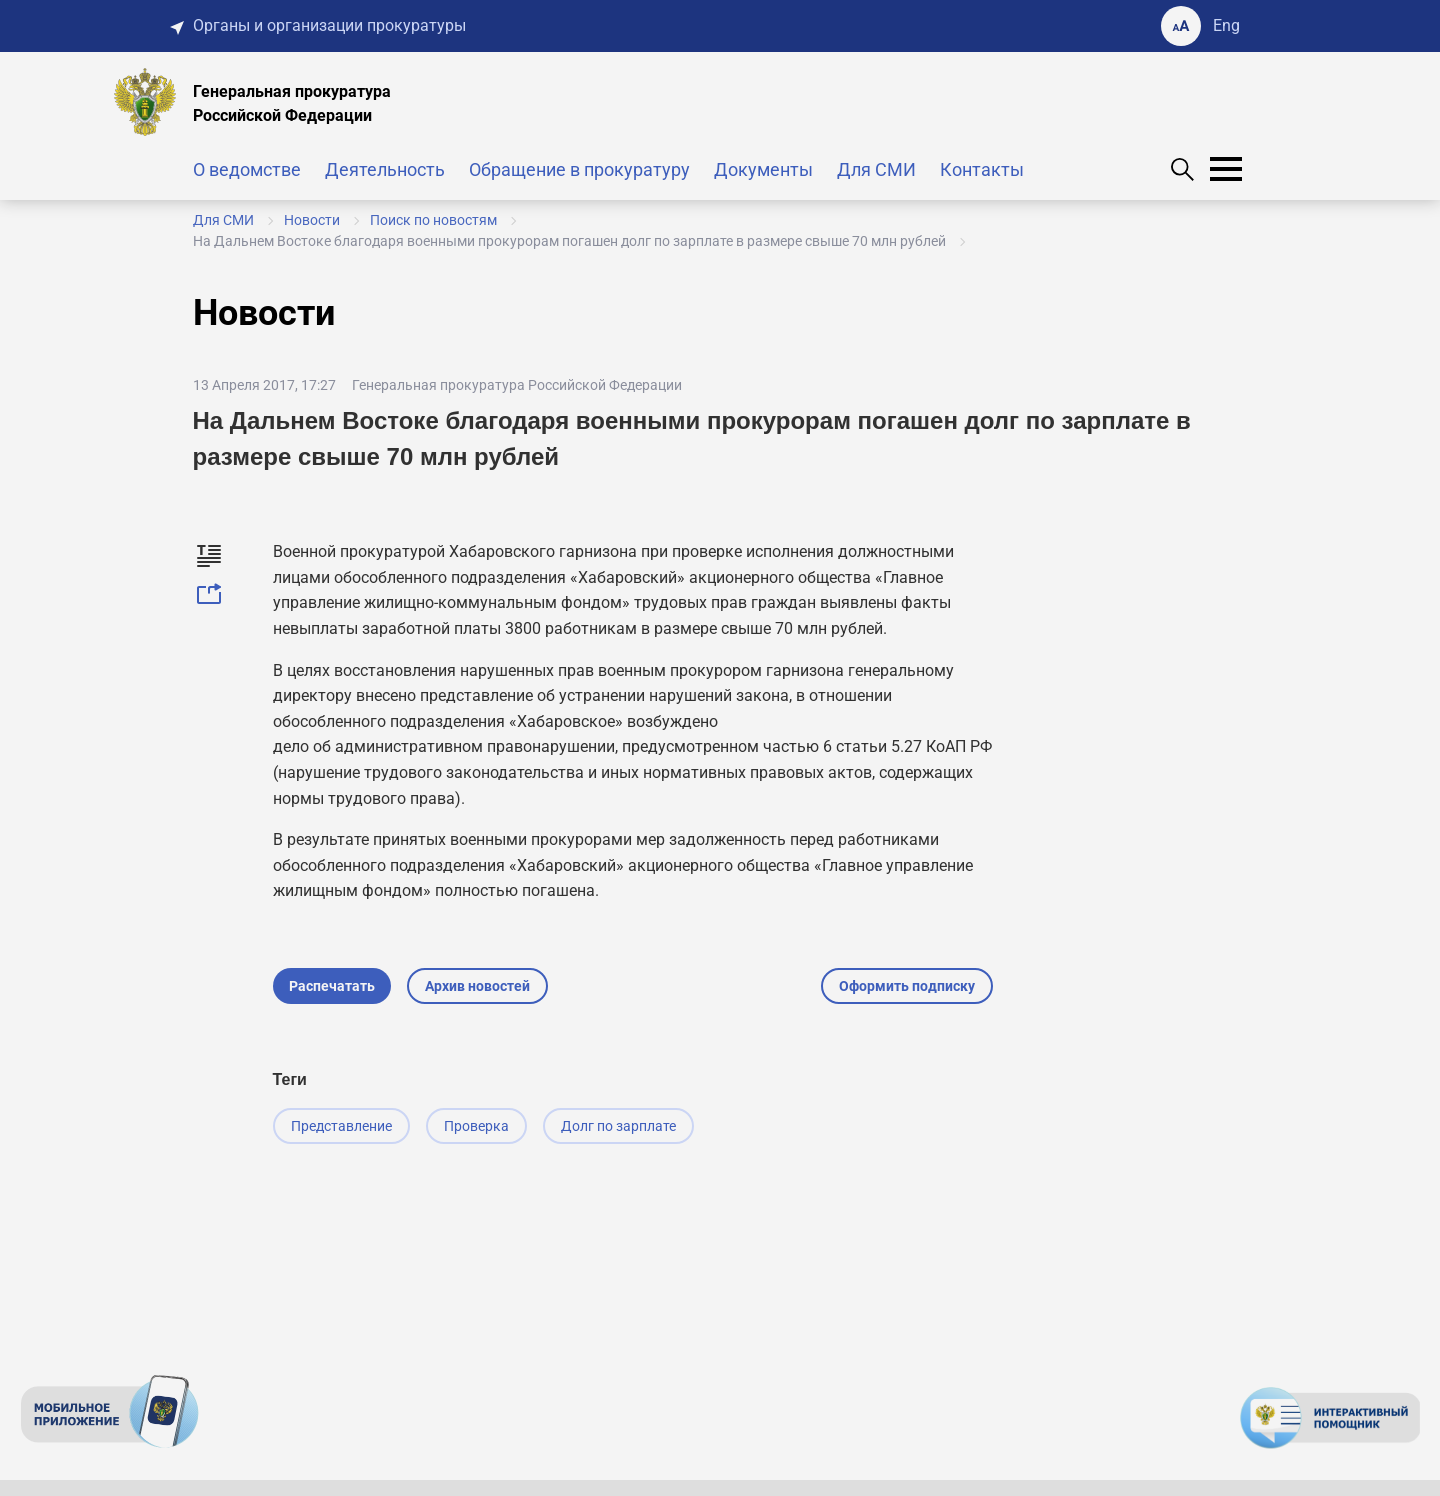  I want to click on Оформить подписку, so click(907, 986).